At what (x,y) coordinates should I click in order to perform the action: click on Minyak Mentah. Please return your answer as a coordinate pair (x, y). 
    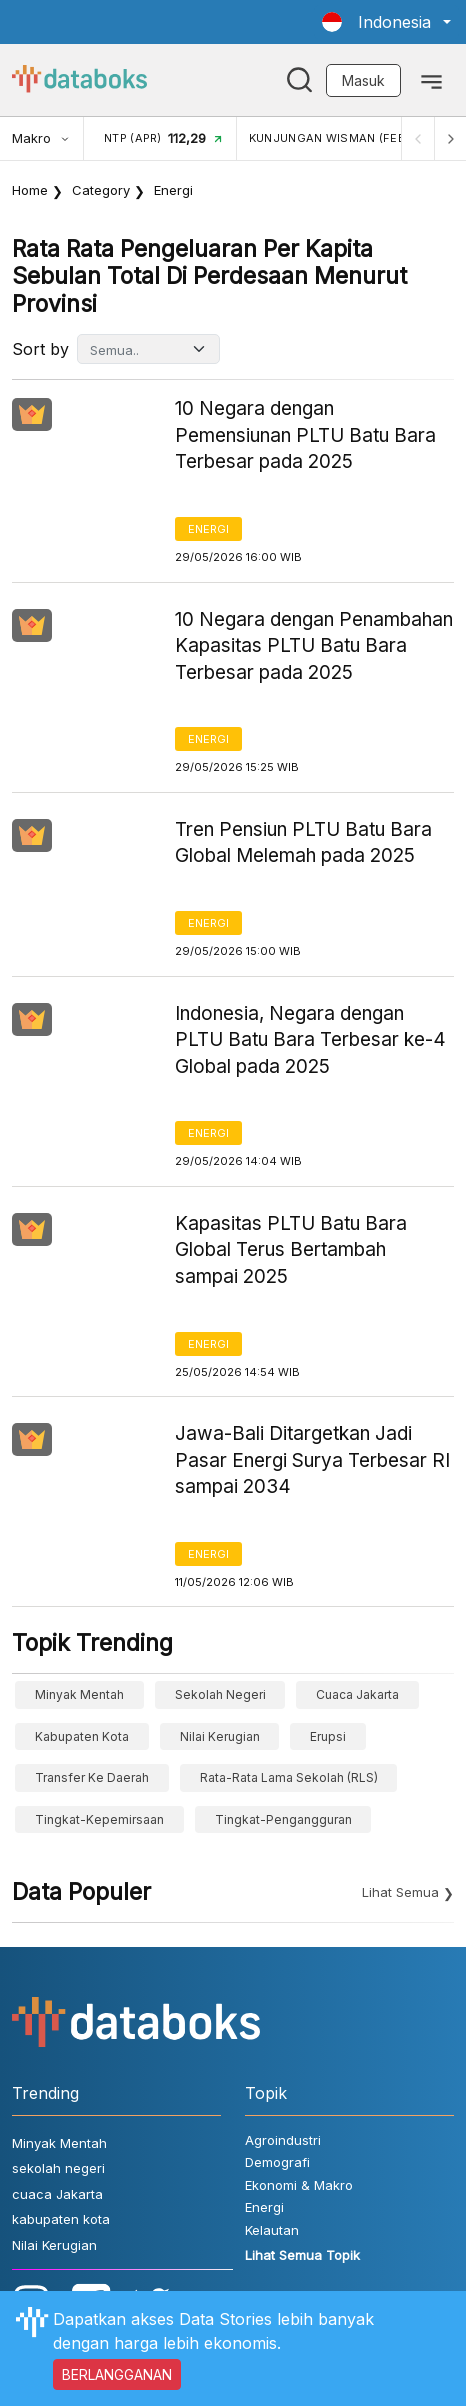
    Looking at the image, I should click on (79, 1694).